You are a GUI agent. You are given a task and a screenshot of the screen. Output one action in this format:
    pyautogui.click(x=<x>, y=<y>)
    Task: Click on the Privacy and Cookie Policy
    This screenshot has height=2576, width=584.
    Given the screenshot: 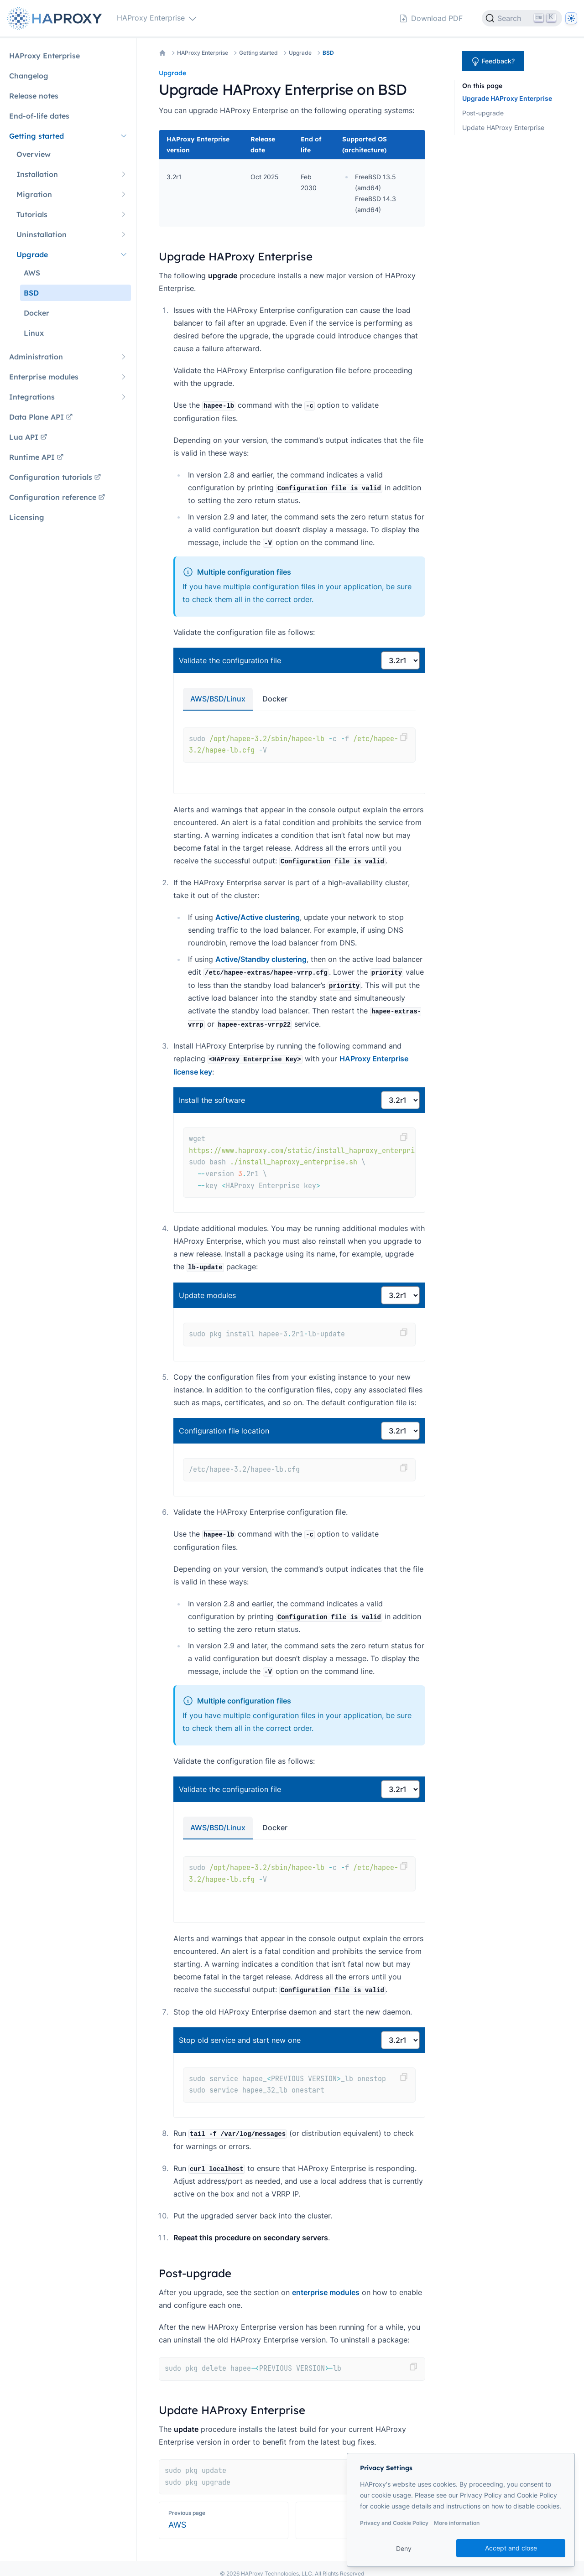 What is the action you would take?
    pyautogui.click(x=394, y=2522)
    